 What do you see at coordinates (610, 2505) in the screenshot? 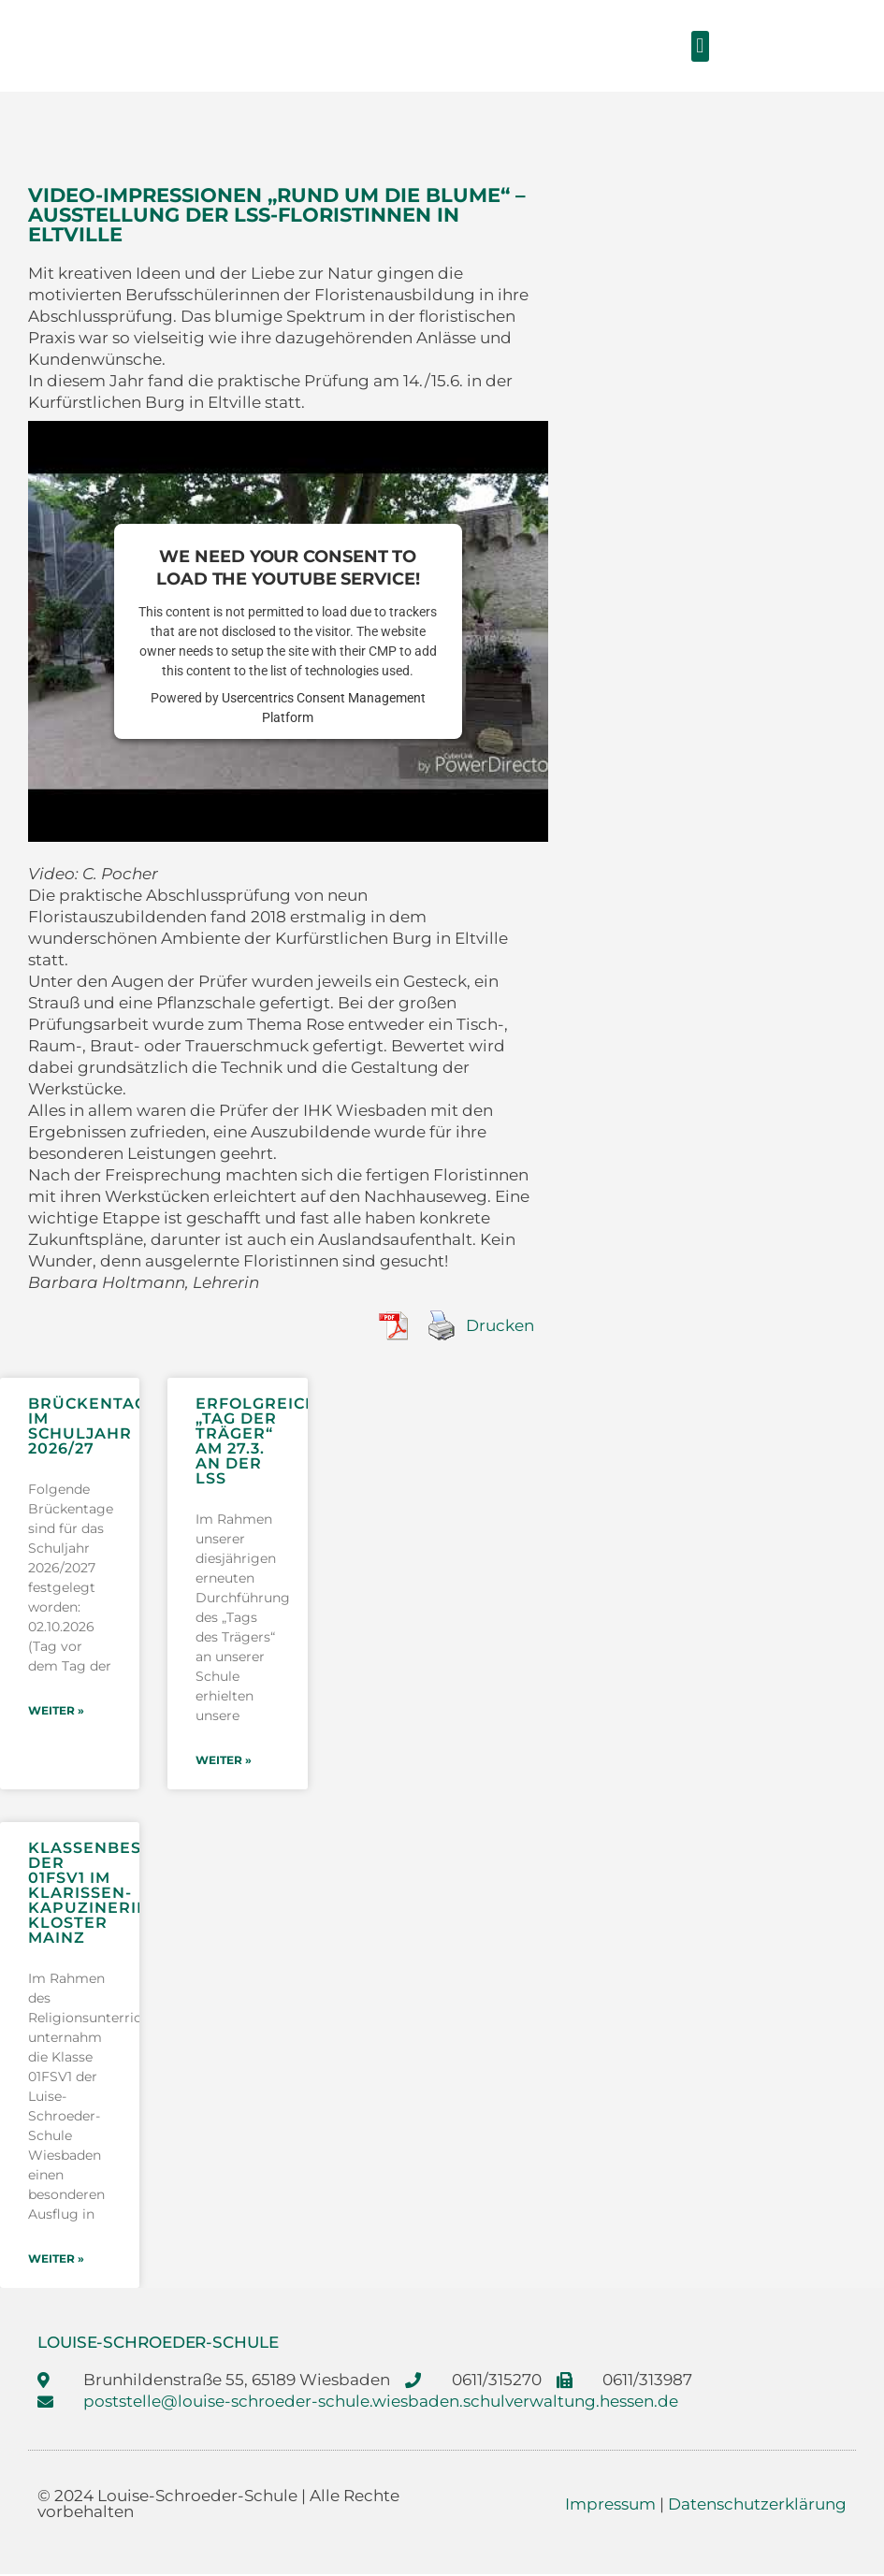
I see `Impressum` at bounding box center [610, 2505].